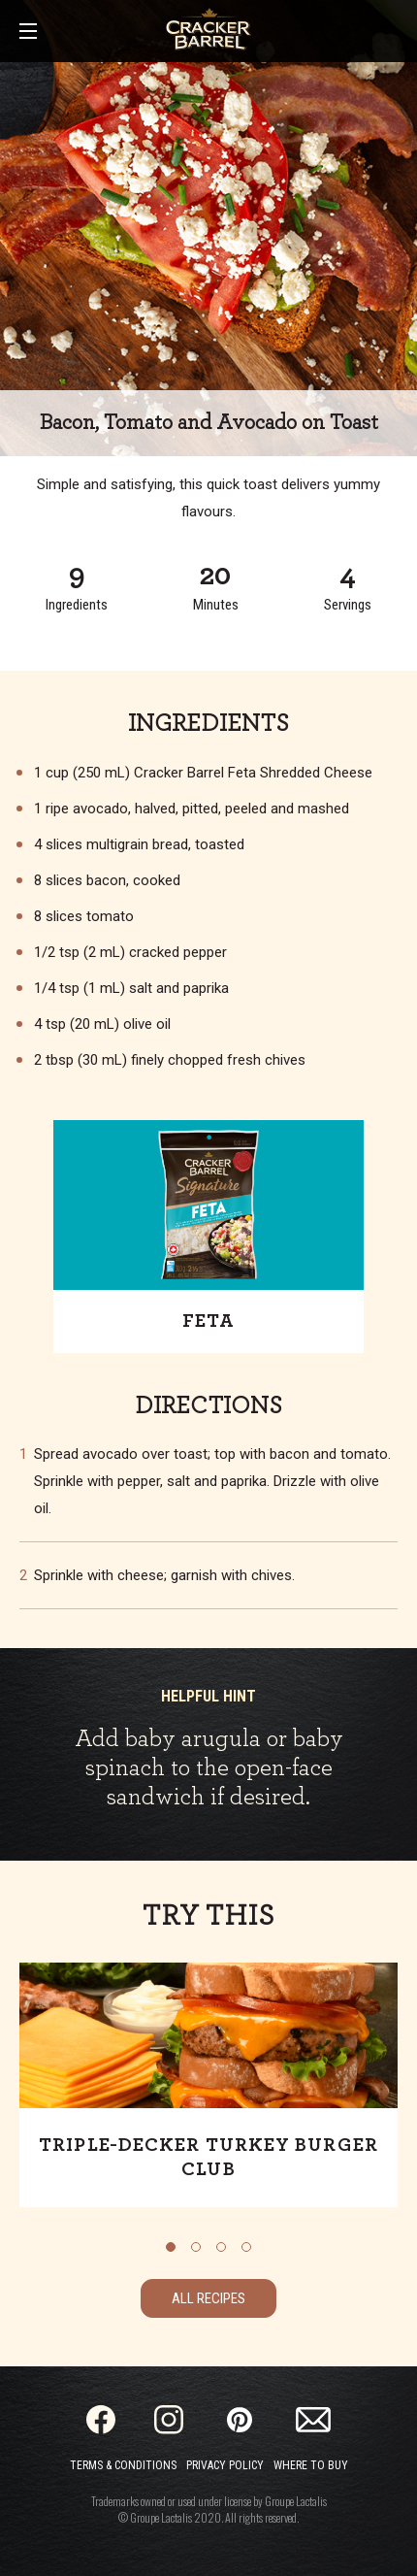 The width and height of the screenshot is (417, 2576). What do you see at coordinates (208, 29) in the screenshot?
I see `[Home]` at bounding box center [208, 29].